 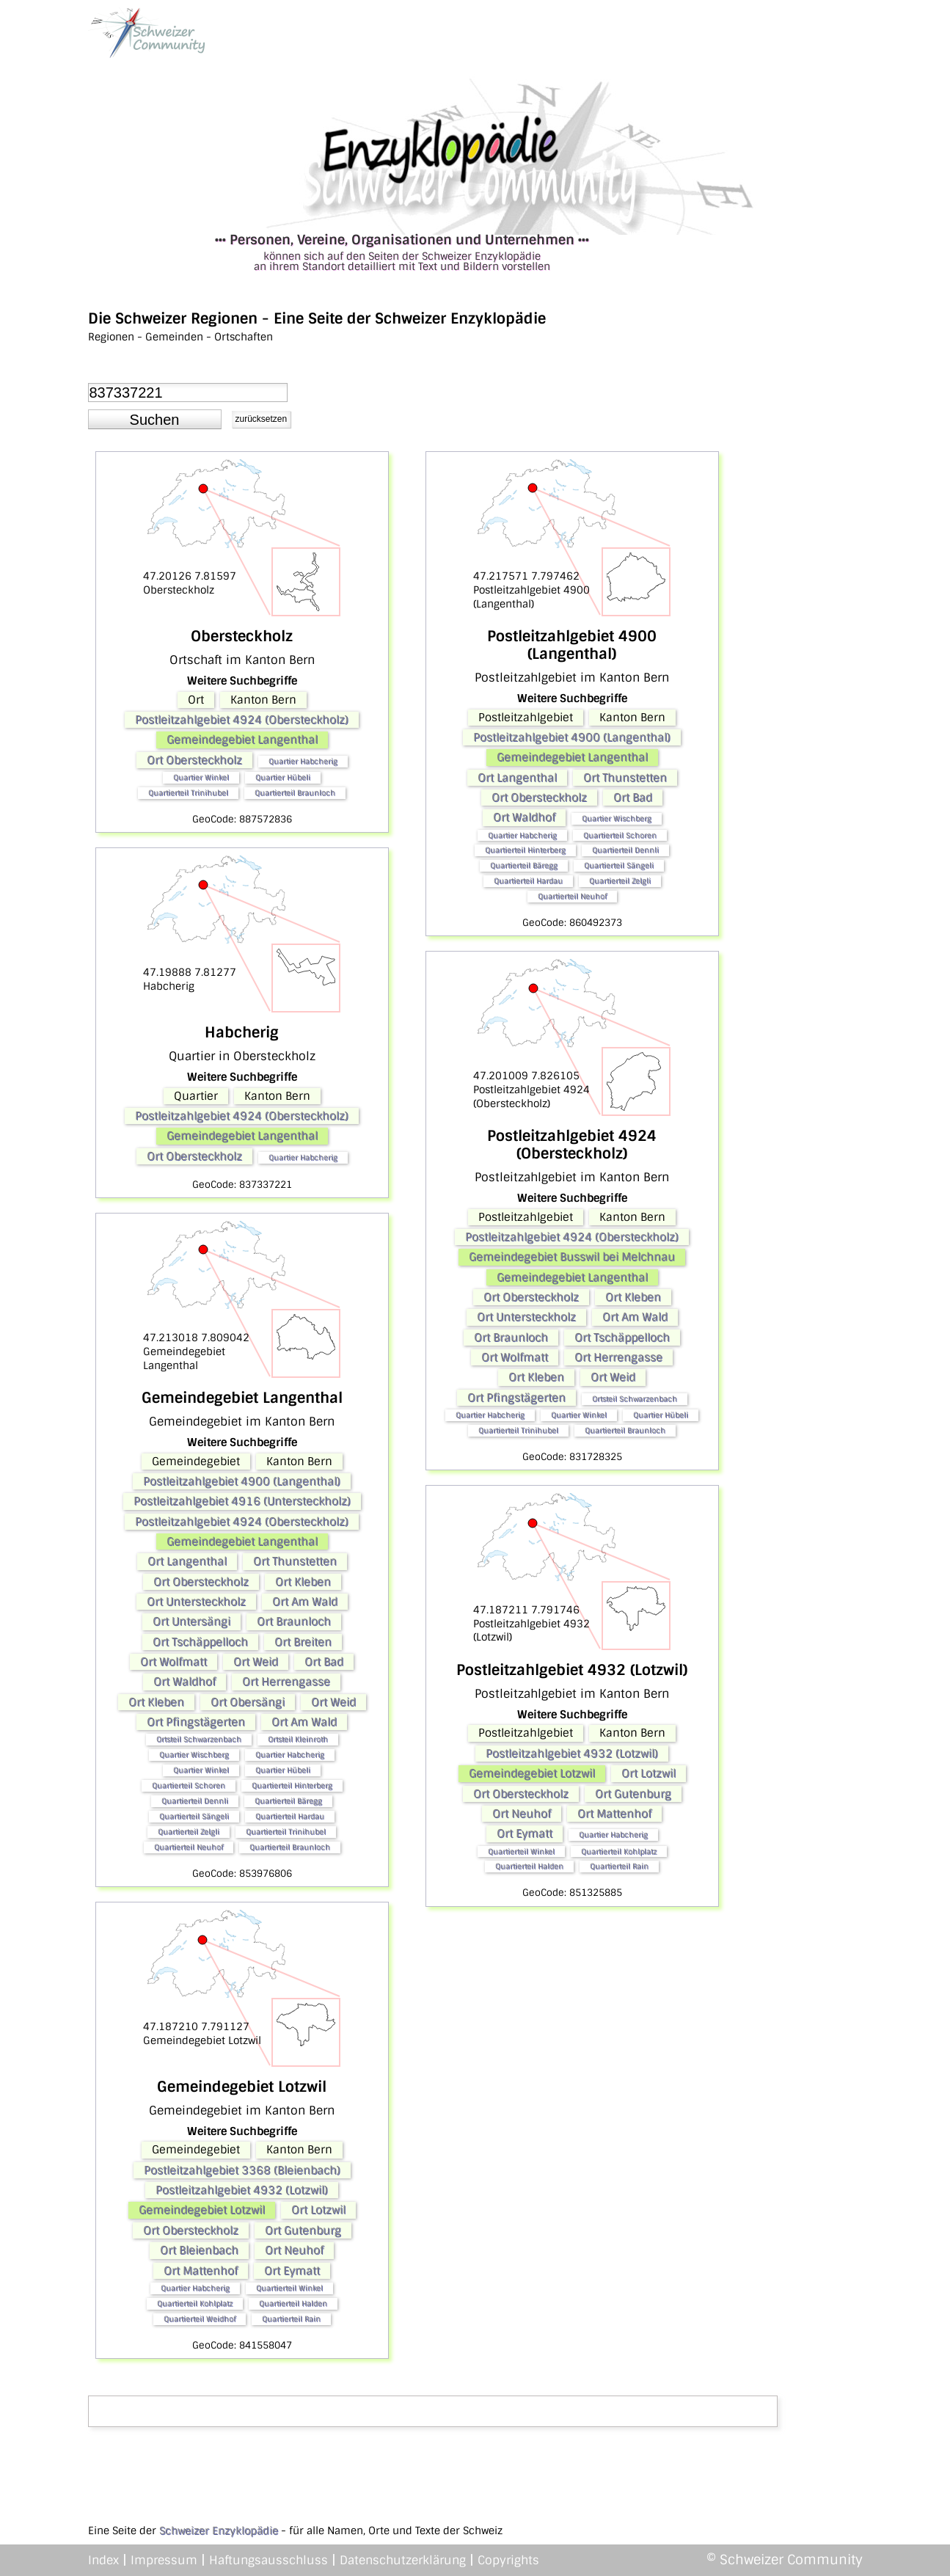 What do you see at coordinates (282, 777) in the screenshot?
I see `Quartier Hübeli` at bounding box center [282, 777].